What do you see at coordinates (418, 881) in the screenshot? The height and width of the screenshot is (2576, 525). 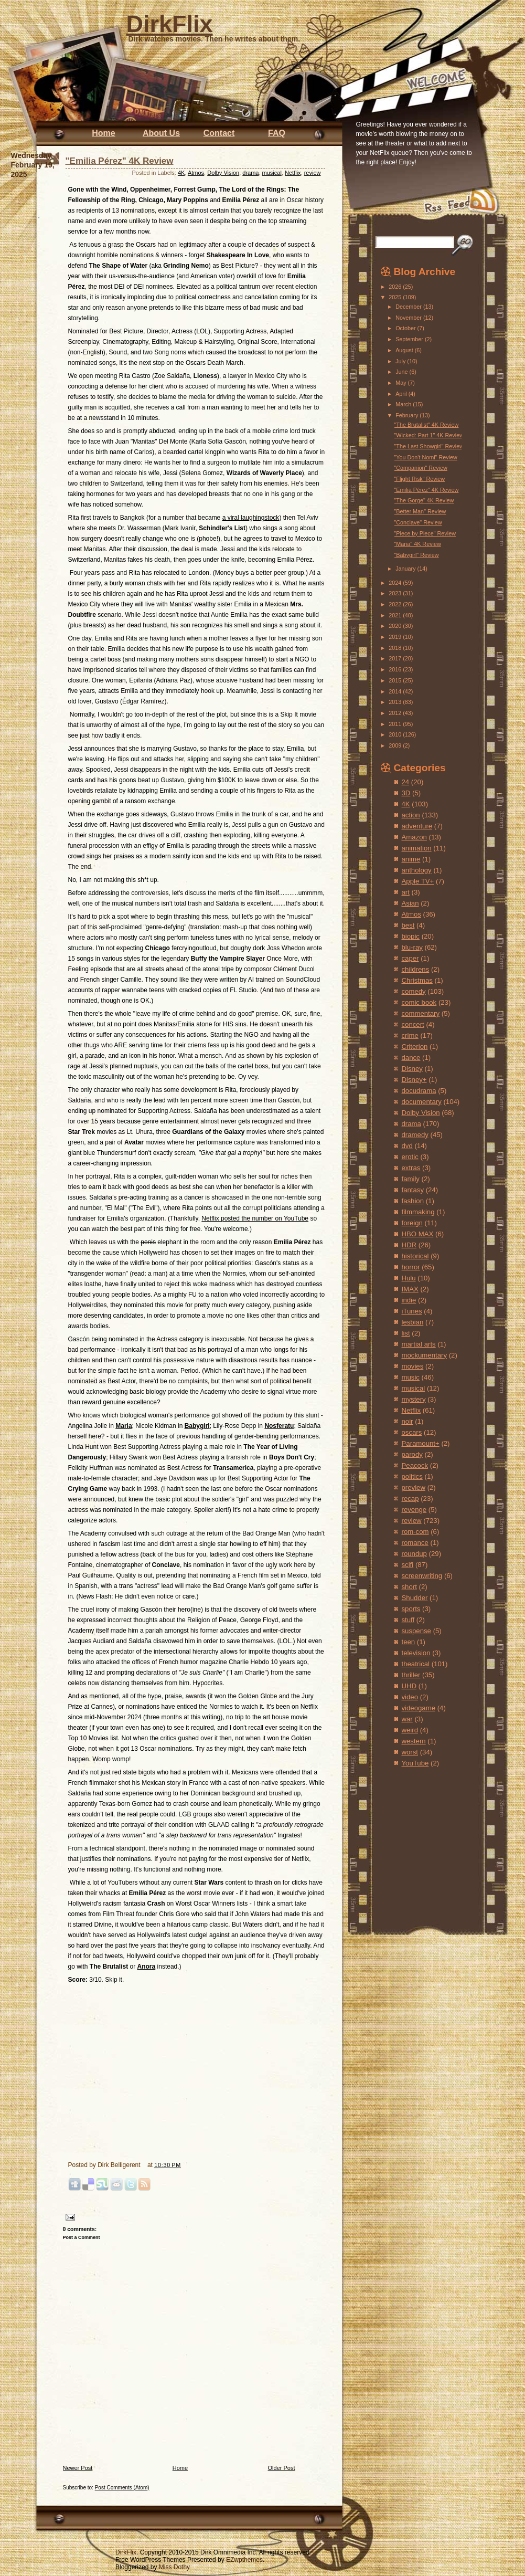 I see `Apple TV+` at bounding box center [418, 881].